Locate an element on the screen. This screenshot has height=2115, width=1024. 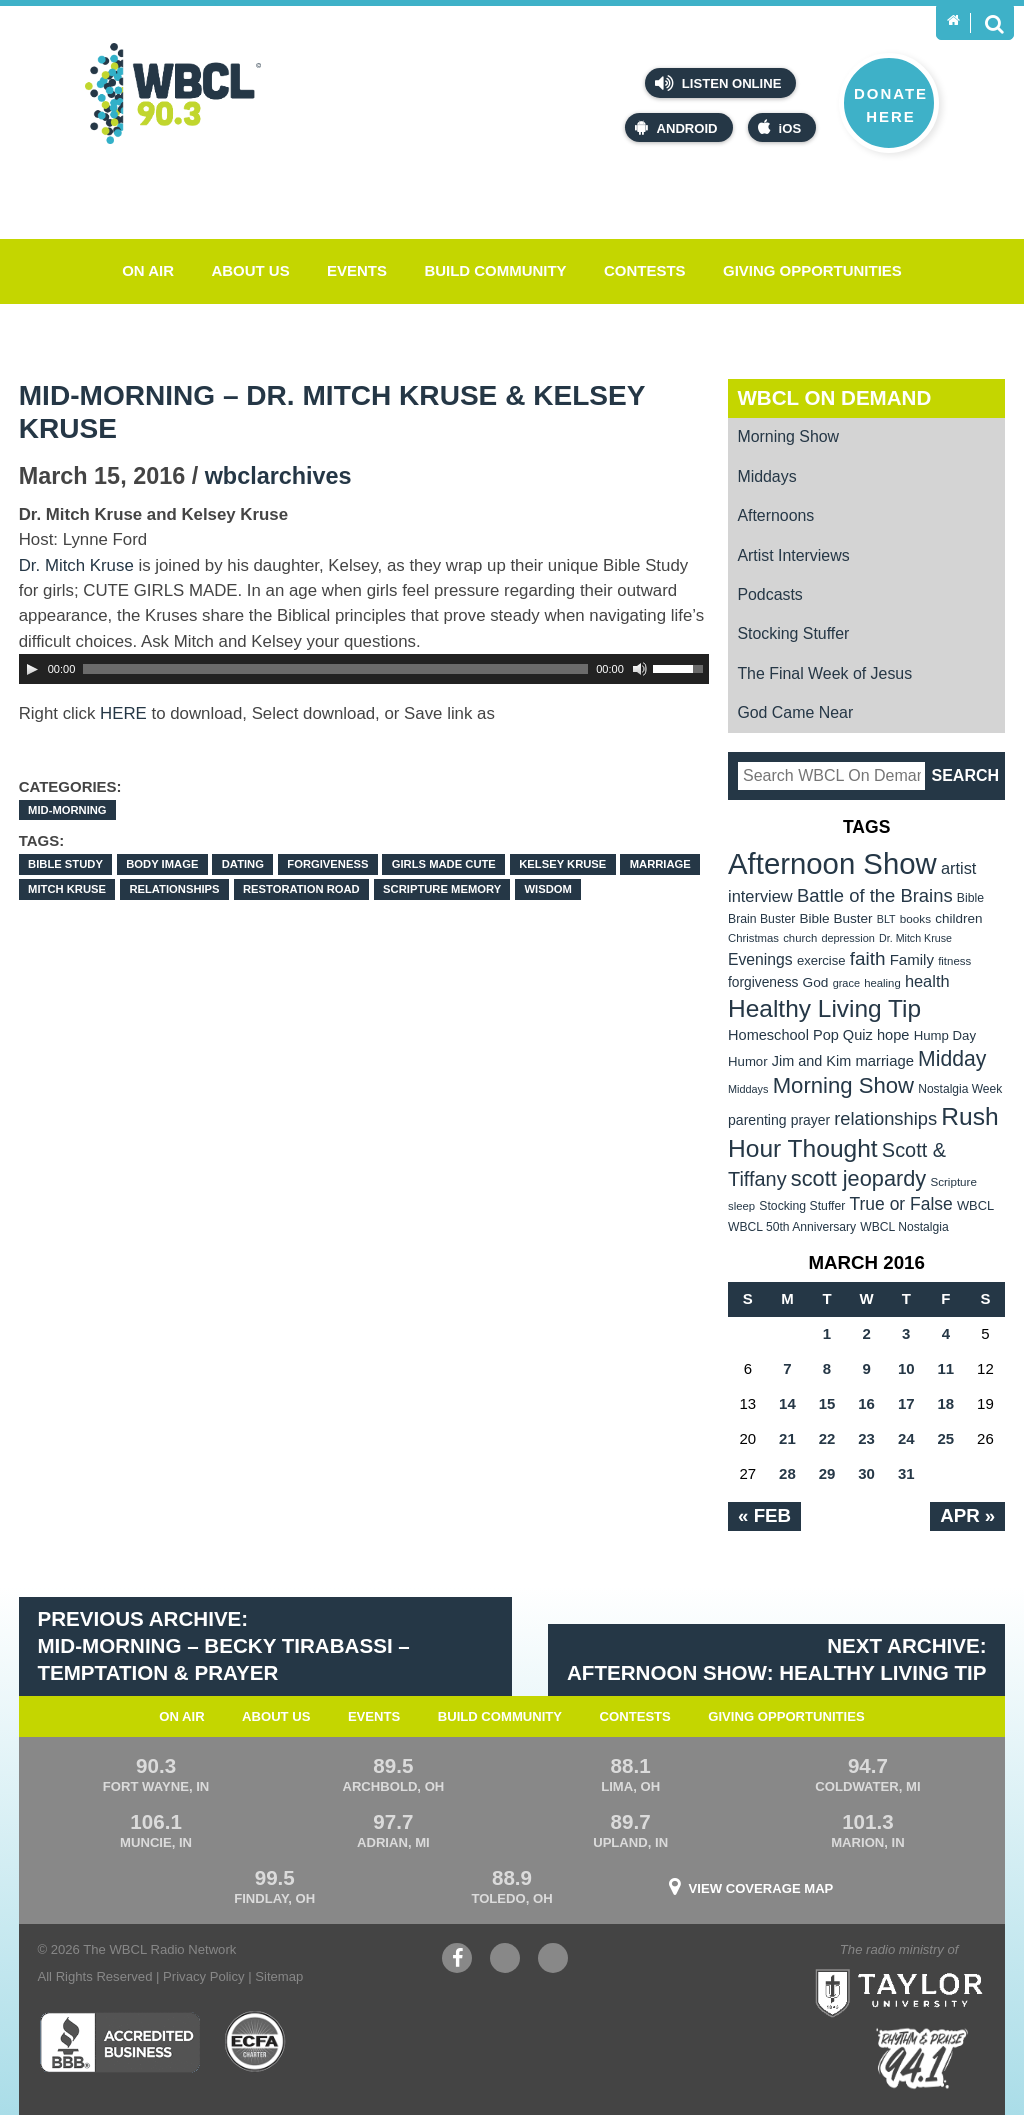
Midday is located at coordinates (952, 1058).